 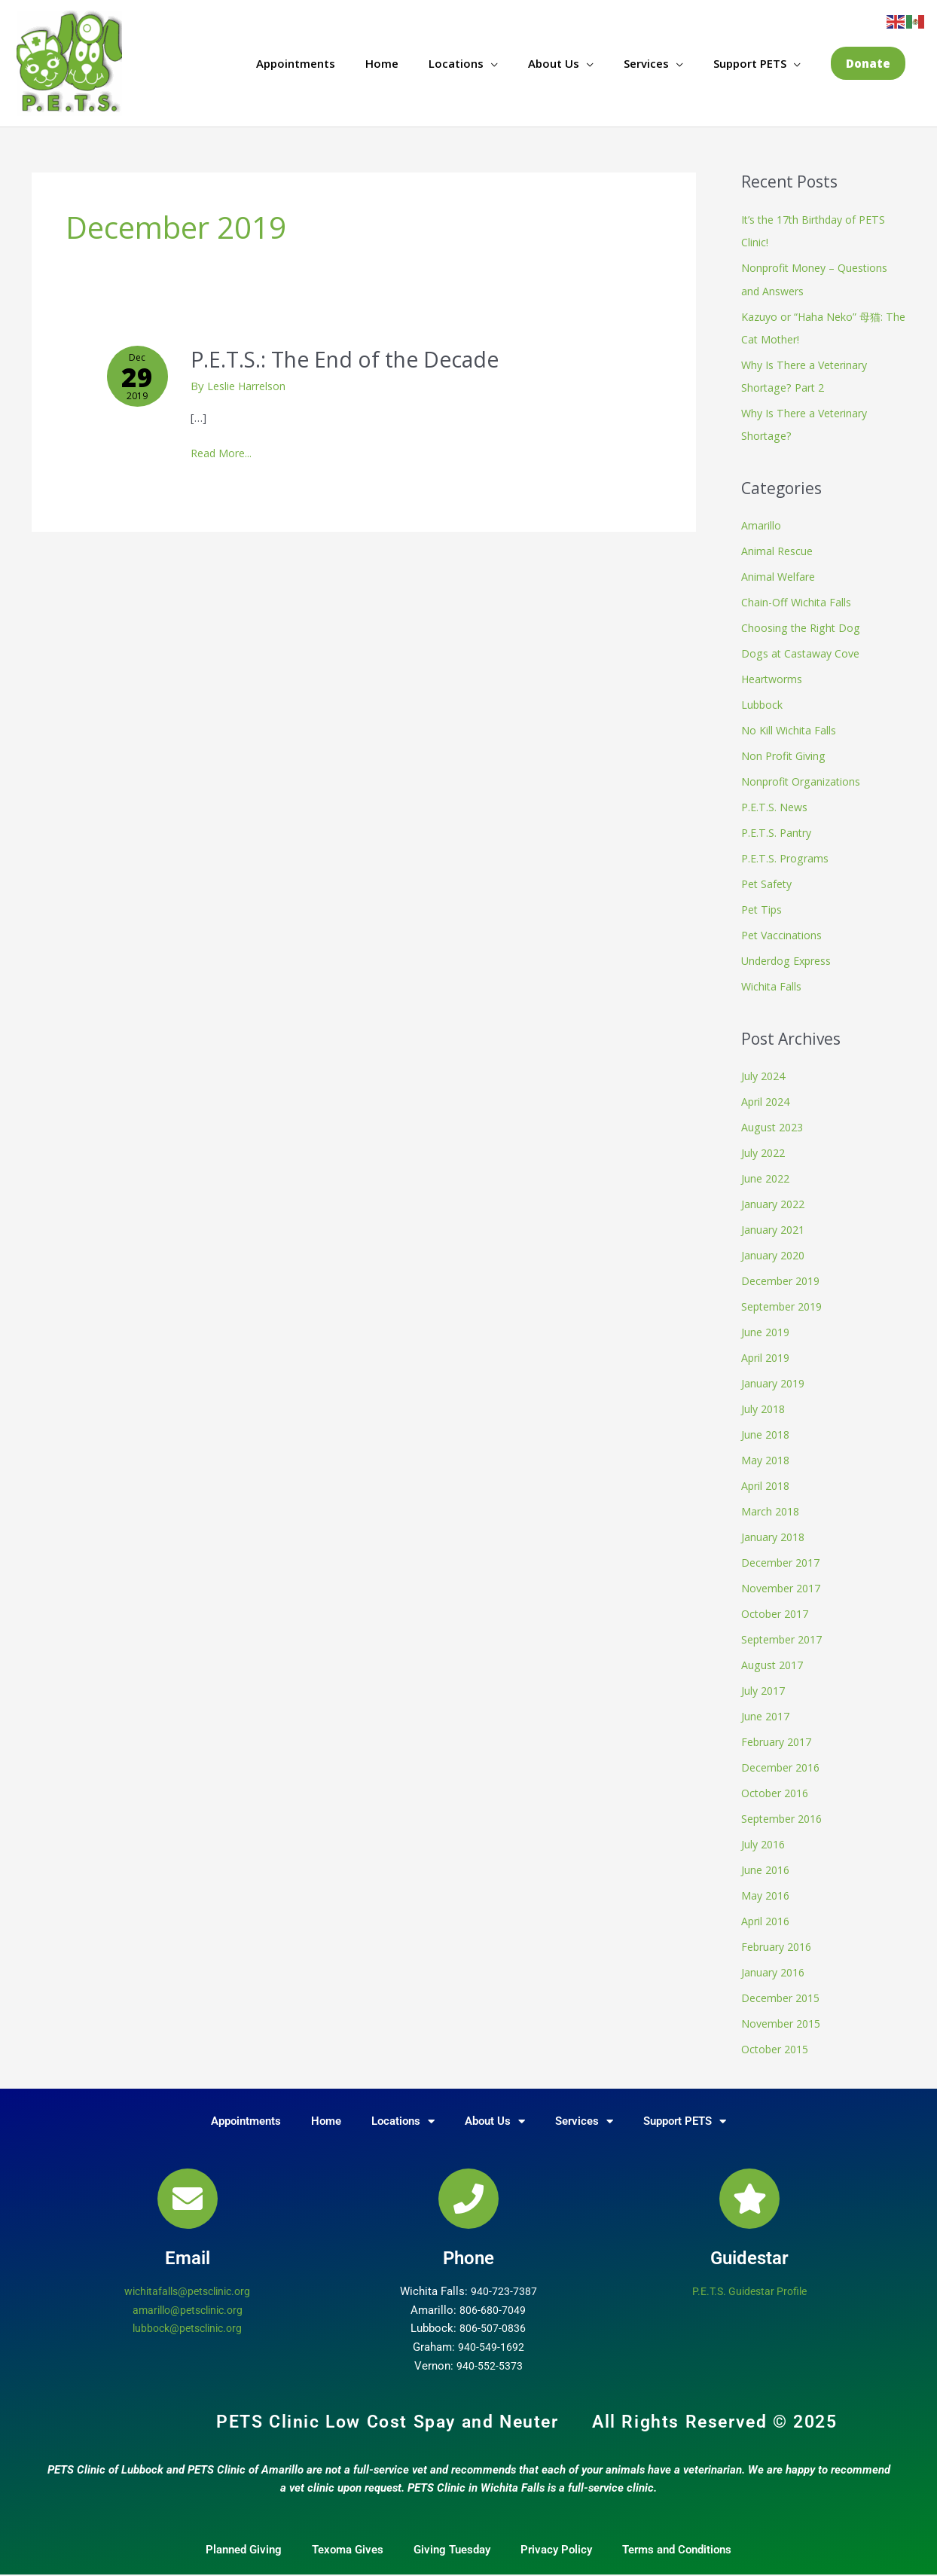 What do you see at coordinates (775, 1376) in the screenshot?
I see `January 2019` at bounding box center [775, 1376].